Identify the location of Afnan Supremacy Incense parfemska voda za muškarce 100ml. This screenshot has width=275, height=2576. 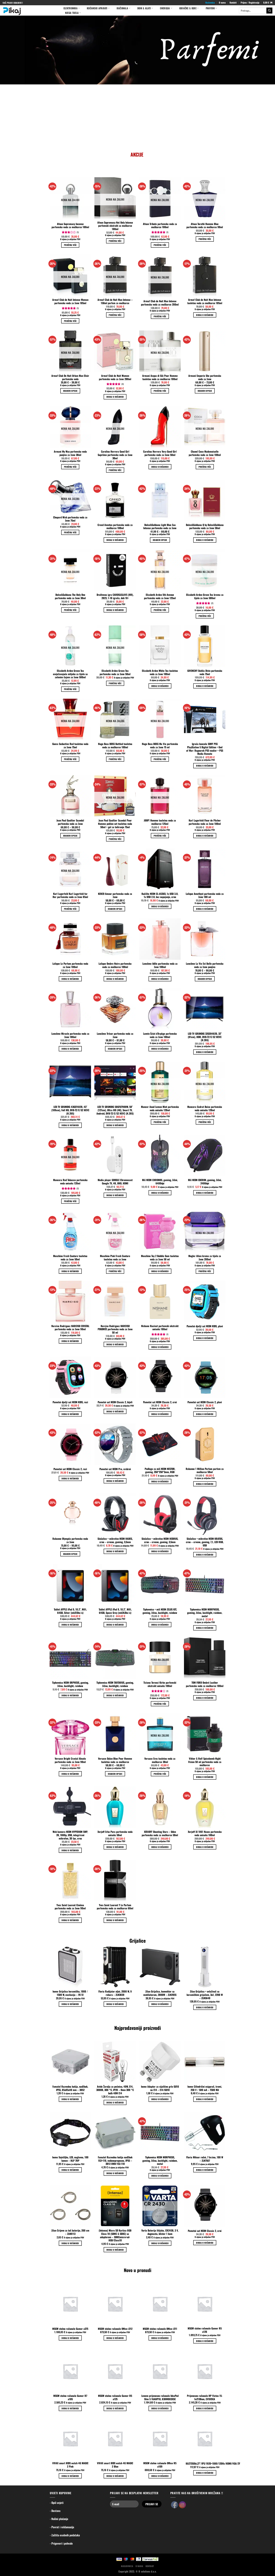
(70, 225).